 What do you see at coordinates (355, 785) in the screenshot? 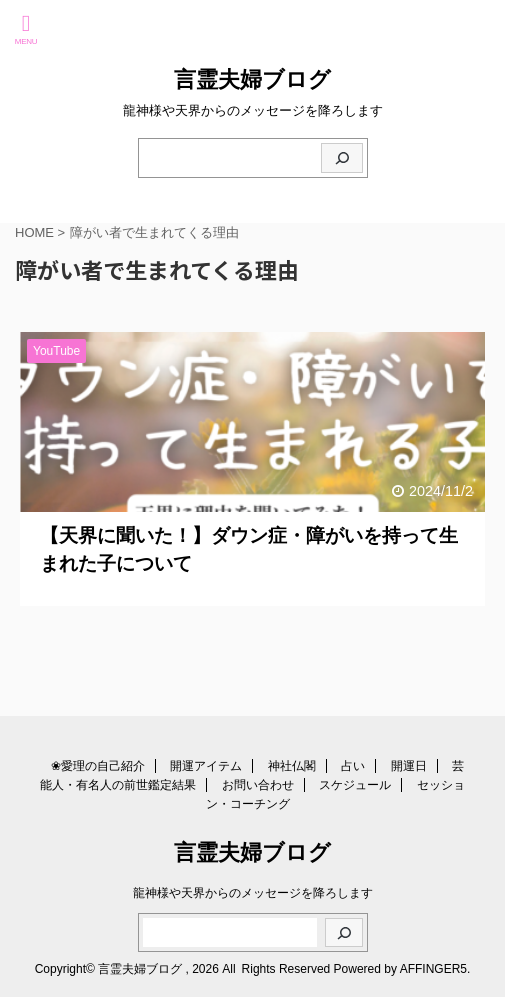
I see `スケジュール` at bounding box center [355, 785].